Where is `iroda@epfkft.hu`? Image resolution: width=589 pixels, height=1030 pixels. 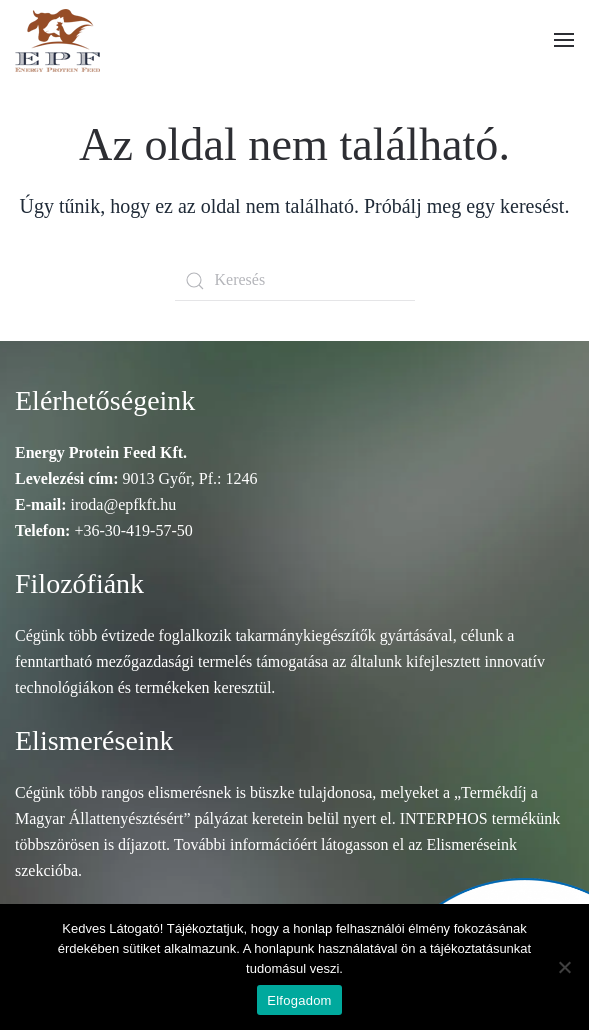
iroda@epfkft.hu is located at coordinates (124, 504).